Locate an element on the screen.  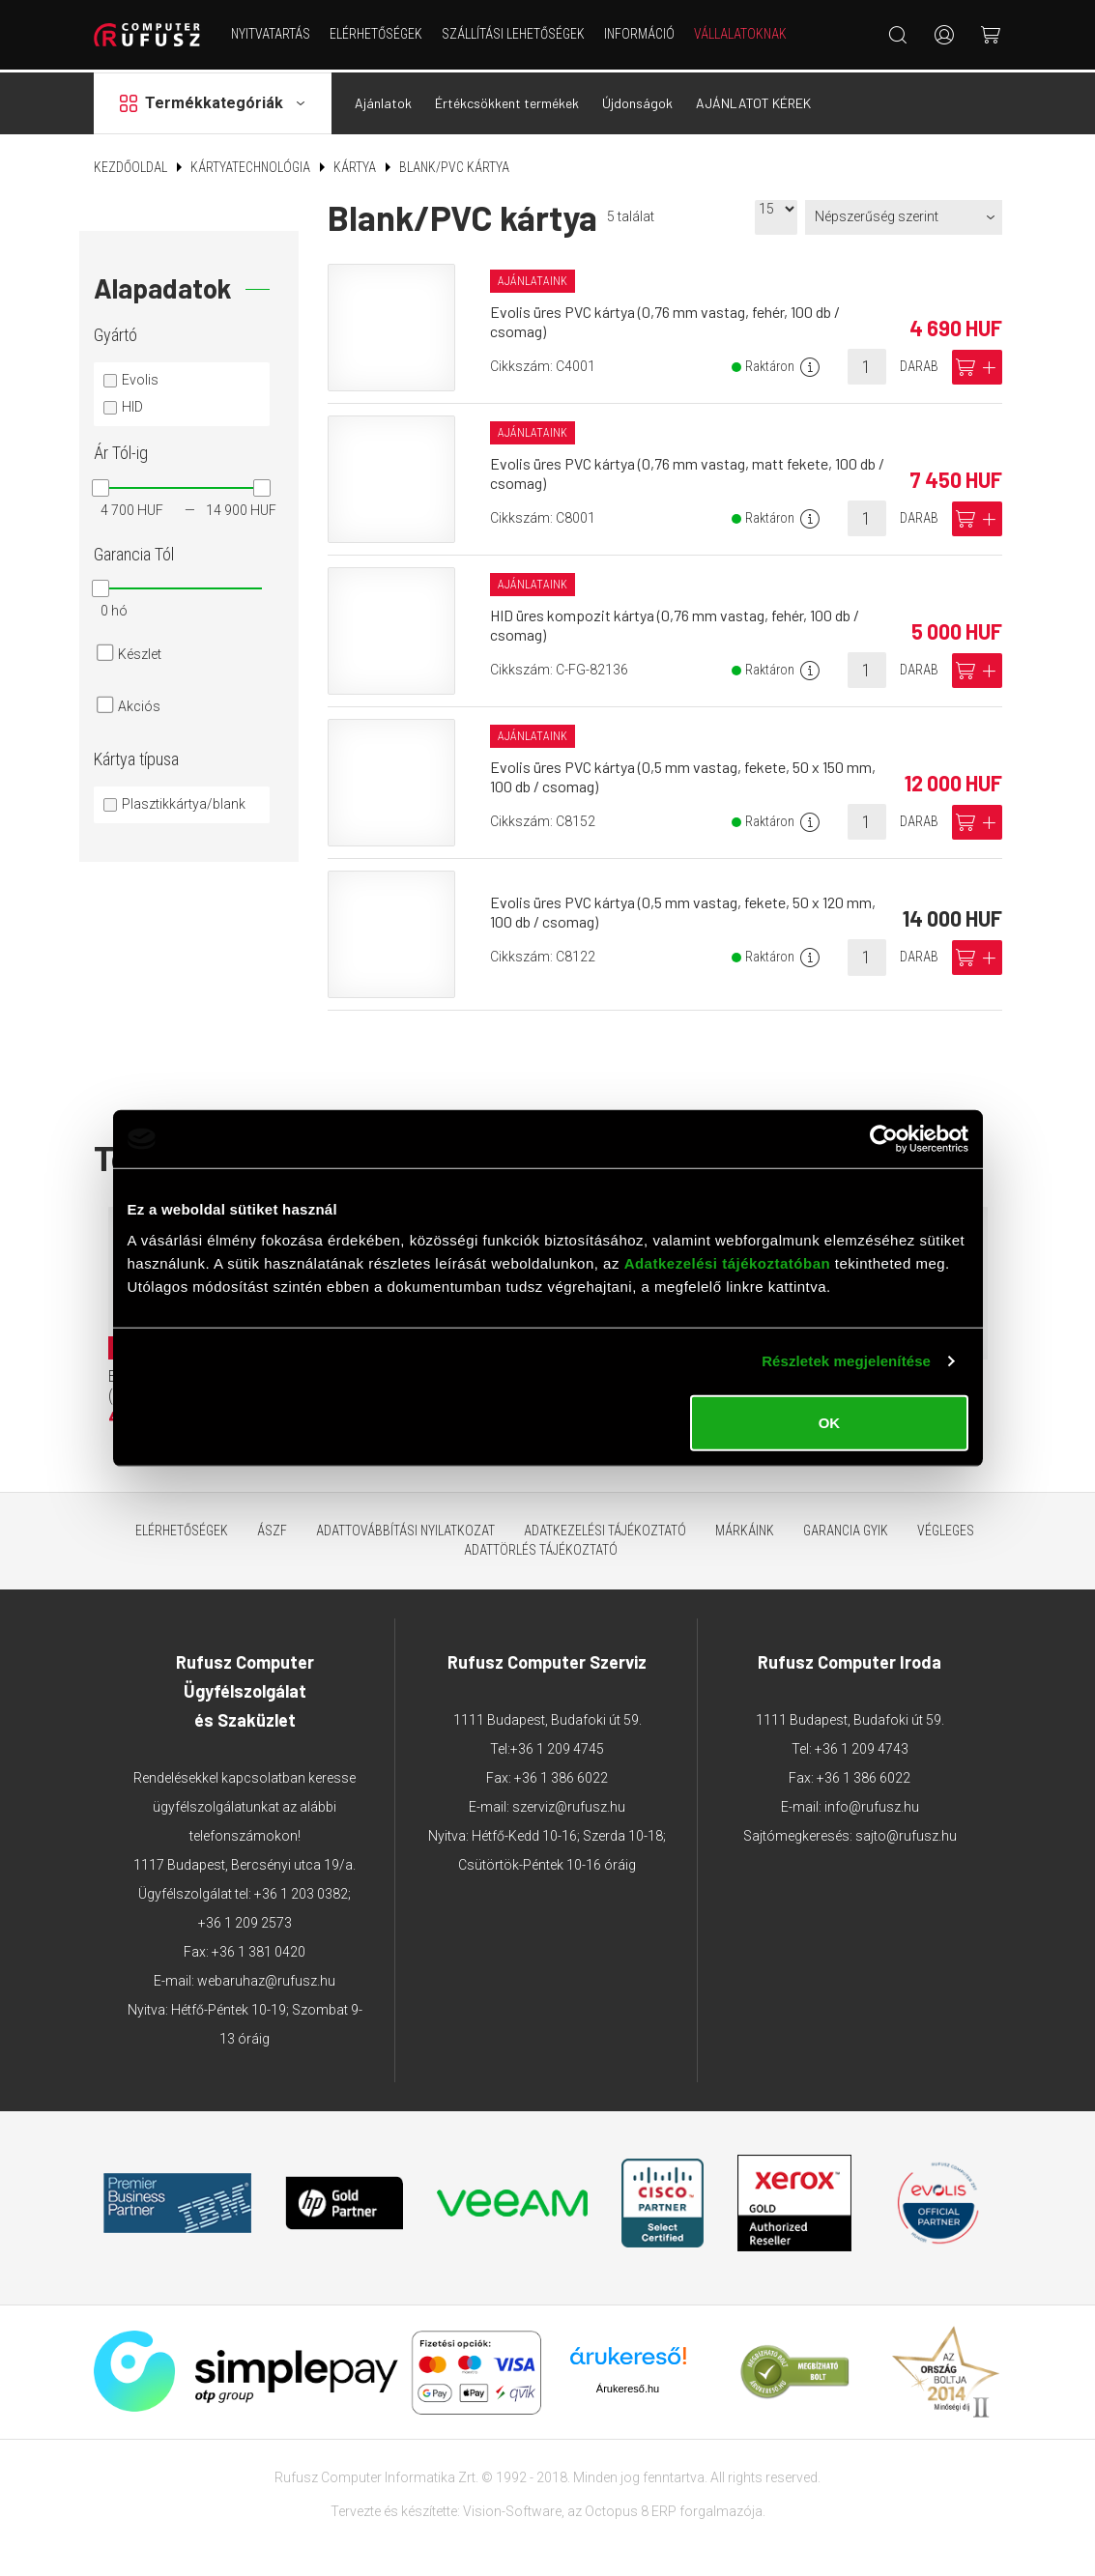
Vállalatoknak is located at coordinates (740, 34).